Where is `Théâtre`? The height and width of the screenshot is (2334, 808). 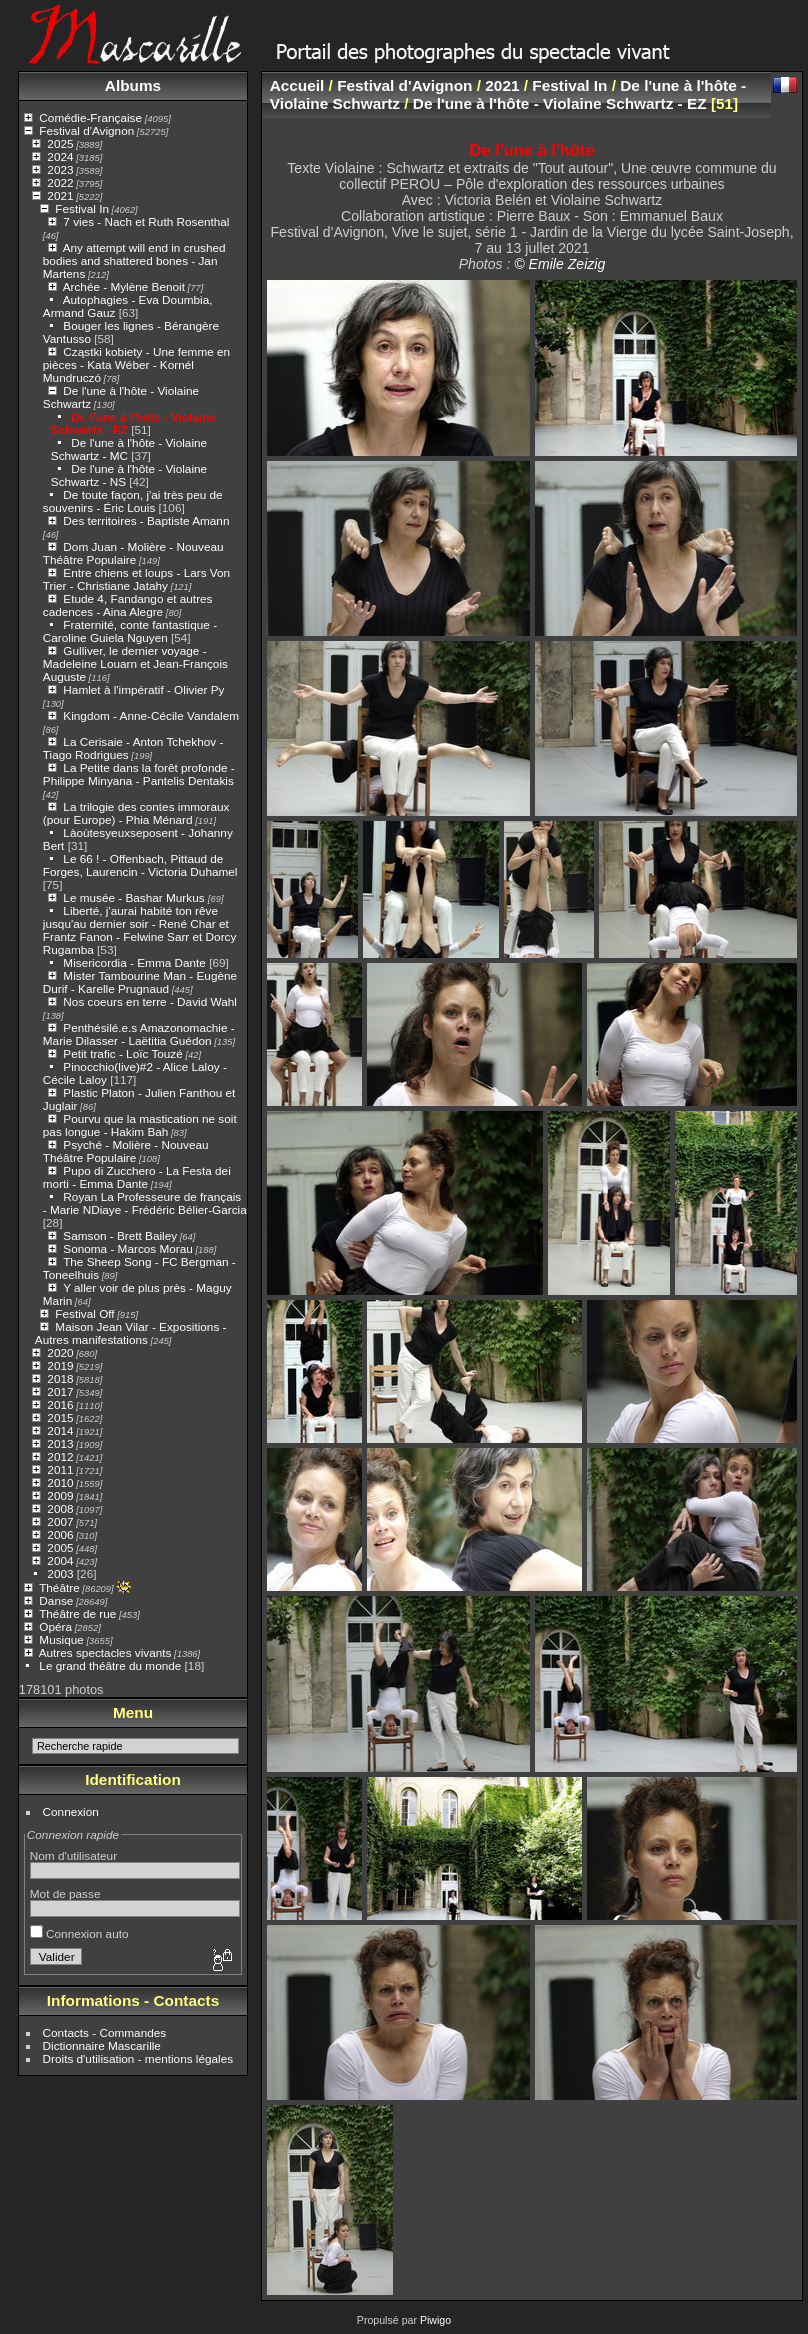
Théâtre is located at coordinates (59, 1587).